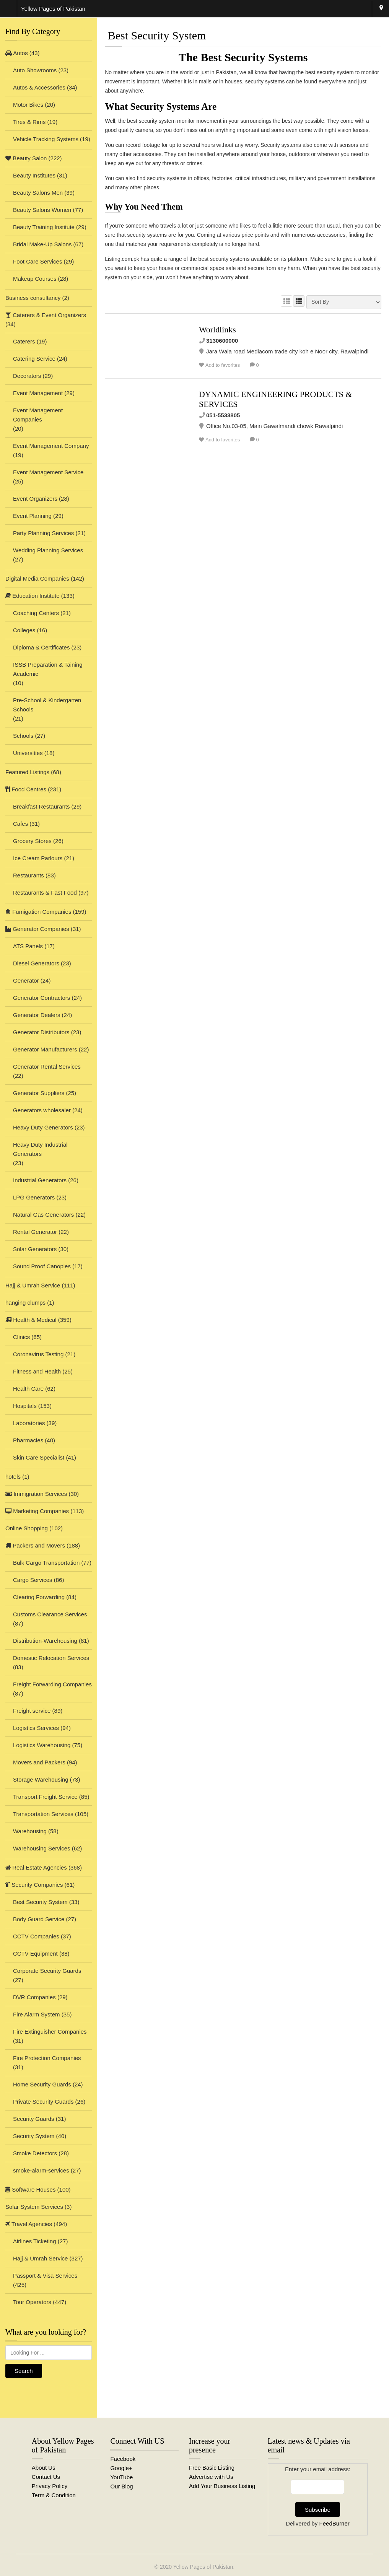 Image resolution: width=389 pixels, height=2576 pixels. Describe the element at coordinates (26, 158) in the screenshot. I see `Beauty Salon` at that location.